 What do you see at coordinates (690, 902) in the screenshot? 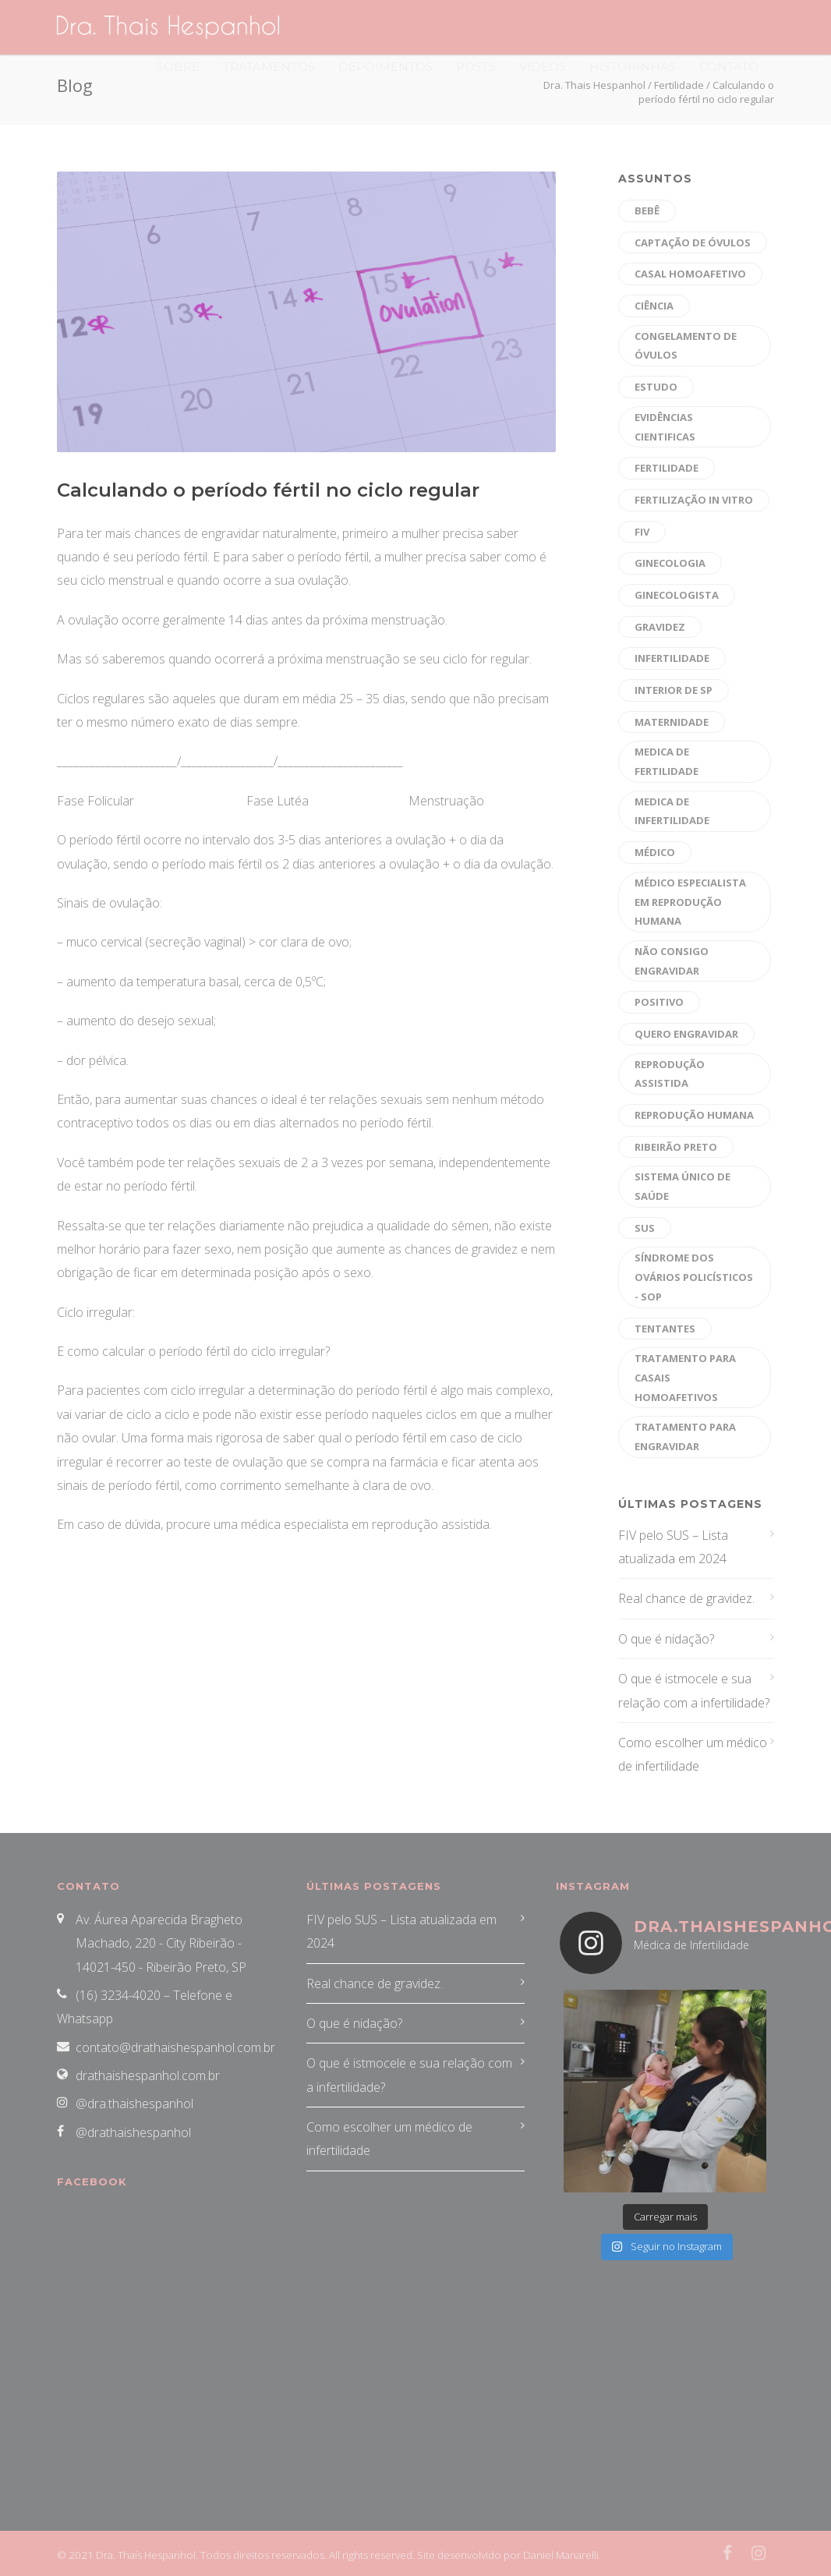
I see `médico especialista em reprodução humana [médico especialista em reprodução humana (43 itens)]` at bounding box center [690, 902].